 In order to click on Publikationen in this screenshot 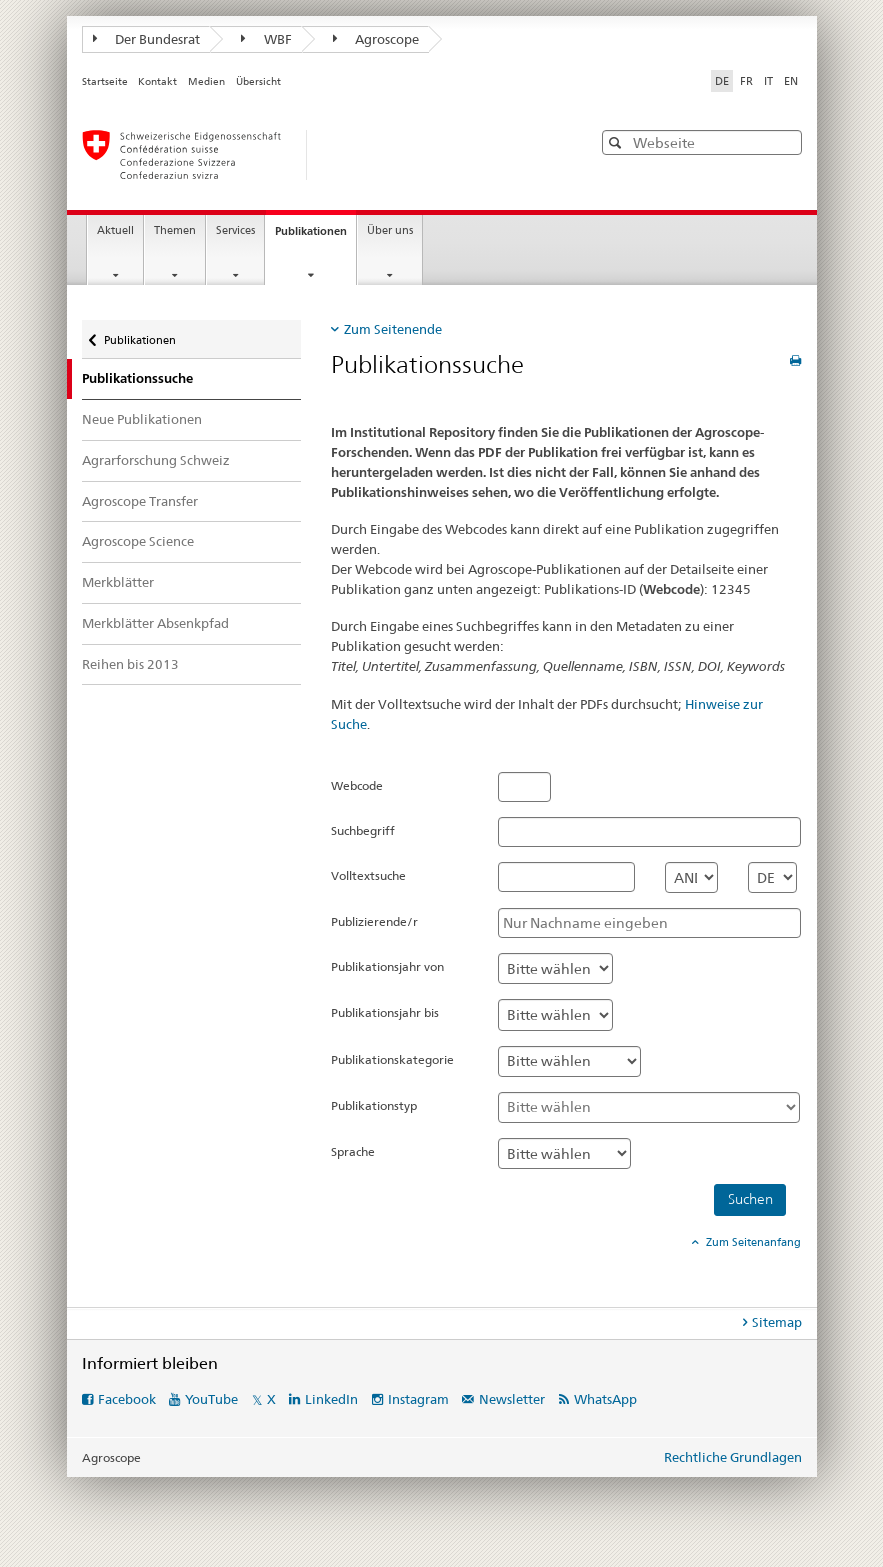, I will do `click(315, 236)`.